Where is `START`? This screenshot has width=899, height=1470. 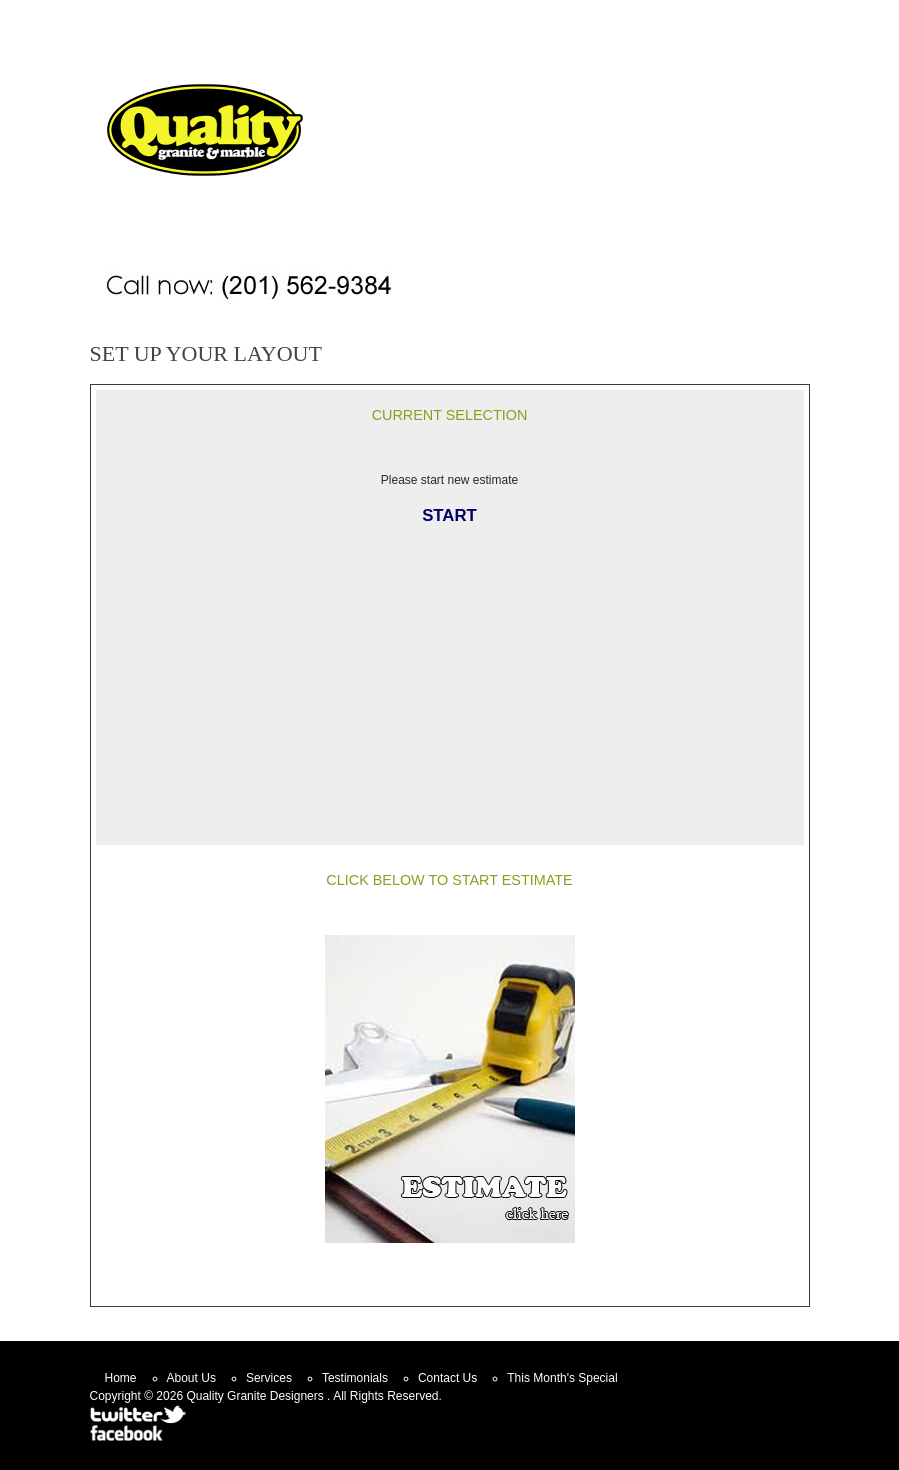 START is located at coordinates (449, 515).